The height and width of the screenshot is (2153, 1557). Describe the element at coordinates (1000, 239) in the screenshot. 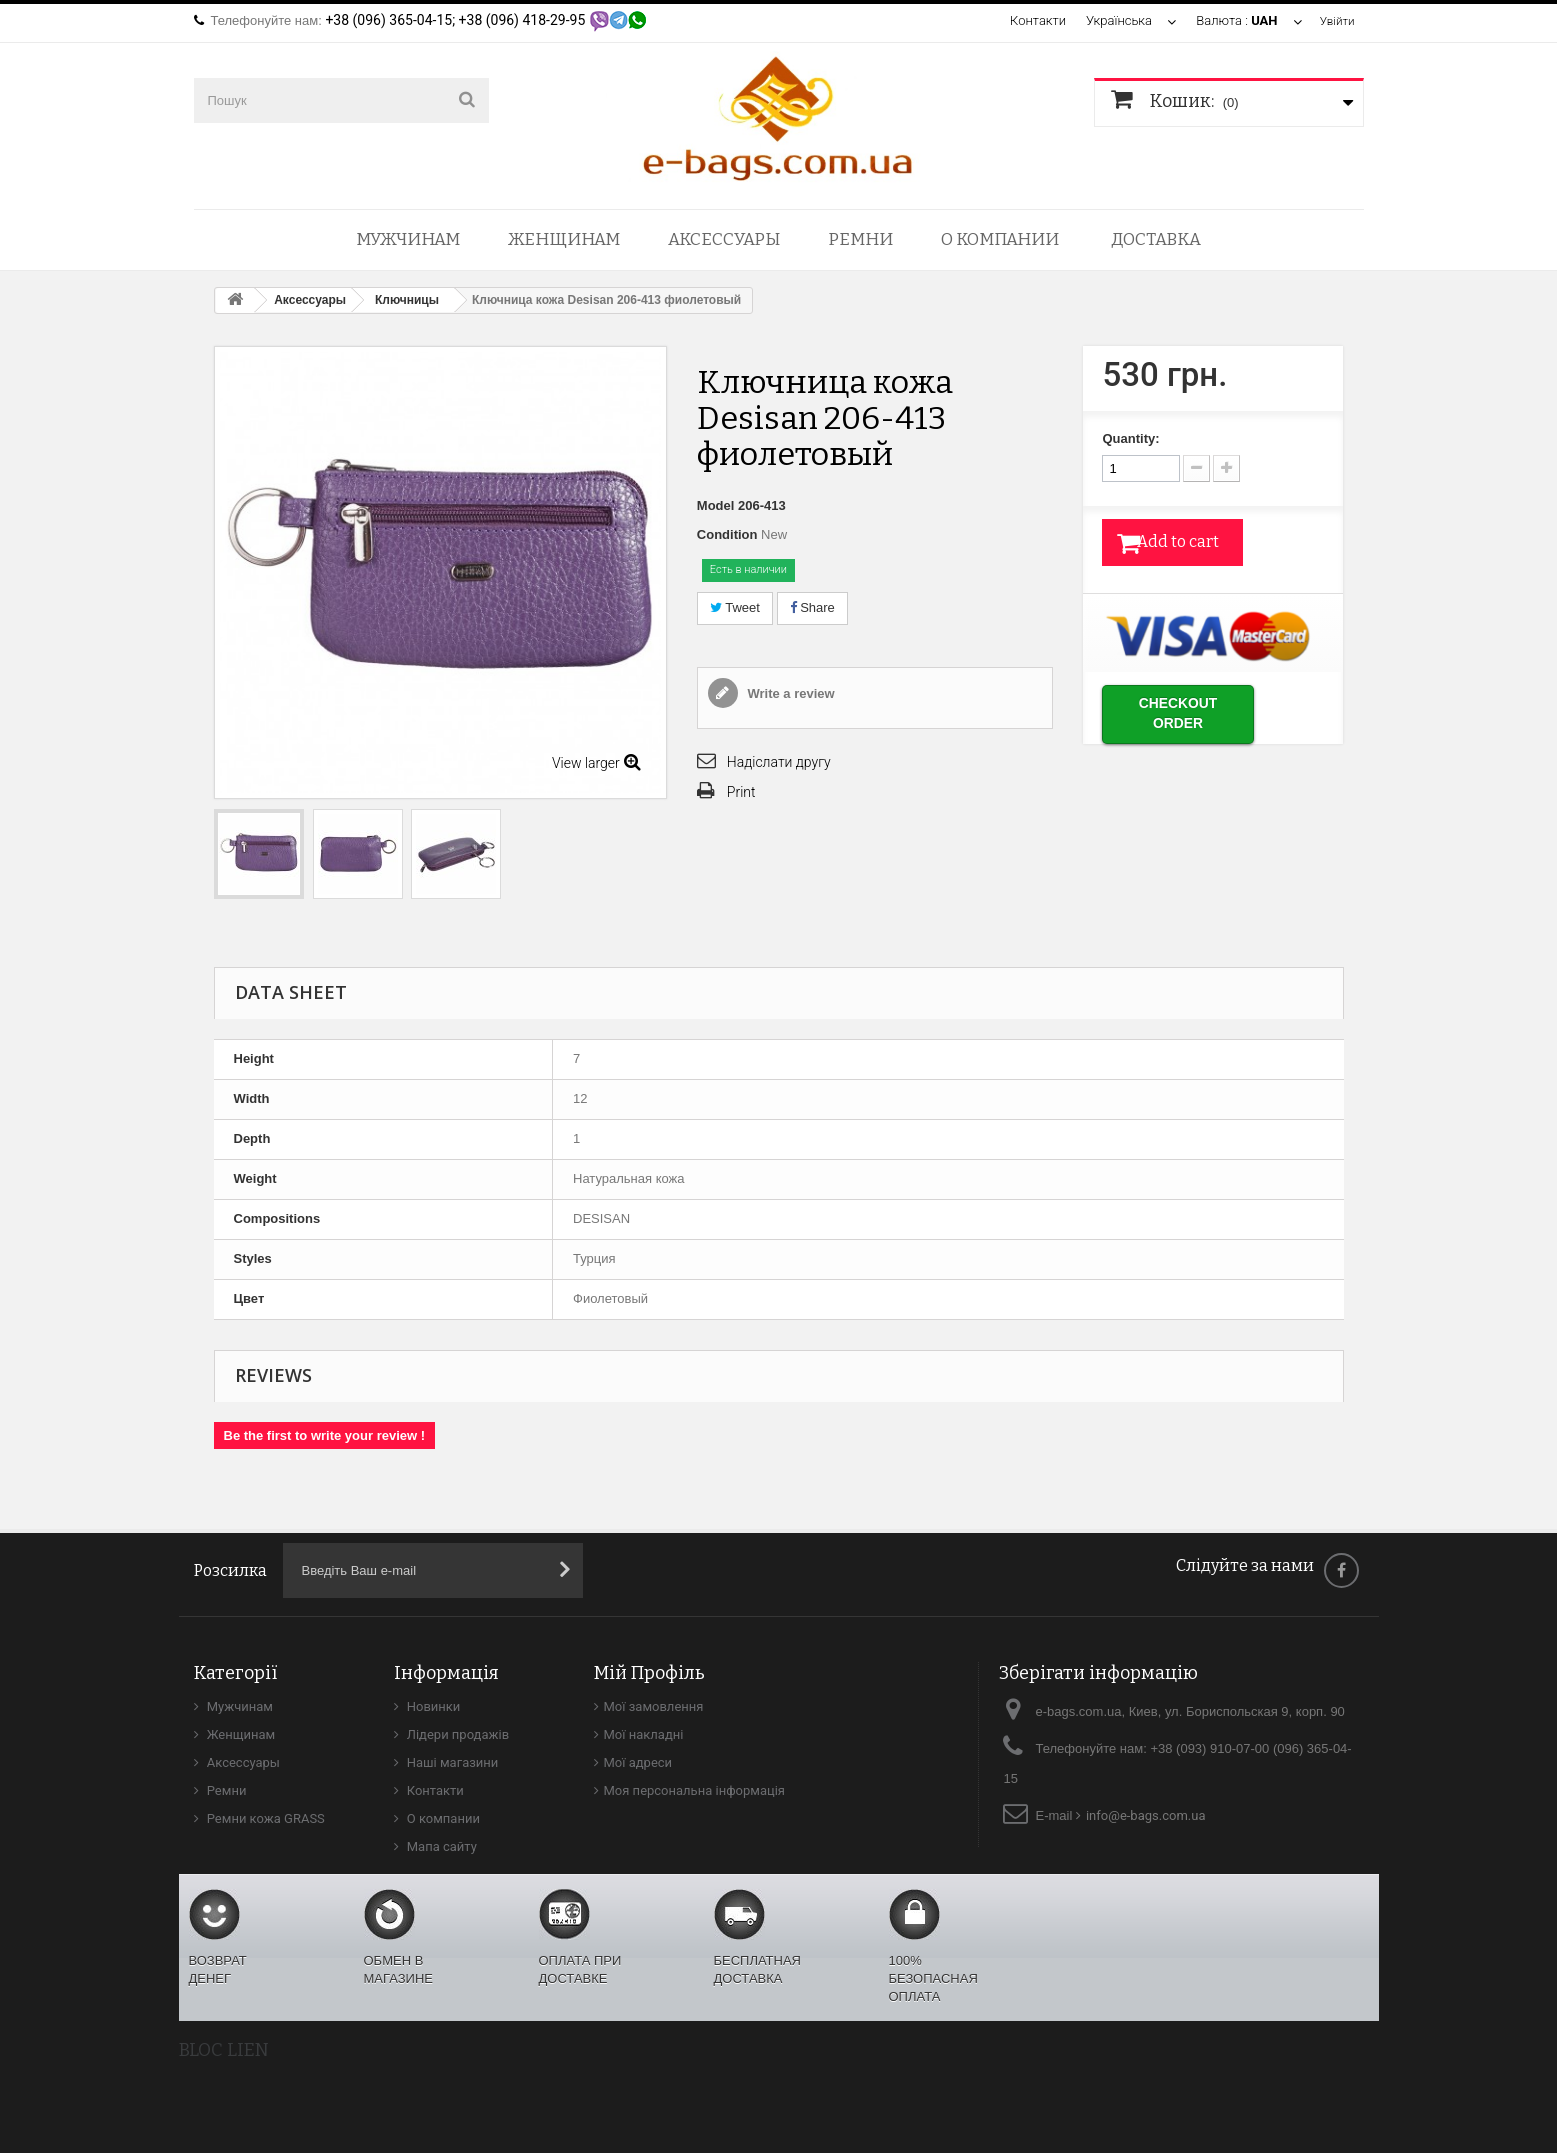

I see `О компании` at that location.